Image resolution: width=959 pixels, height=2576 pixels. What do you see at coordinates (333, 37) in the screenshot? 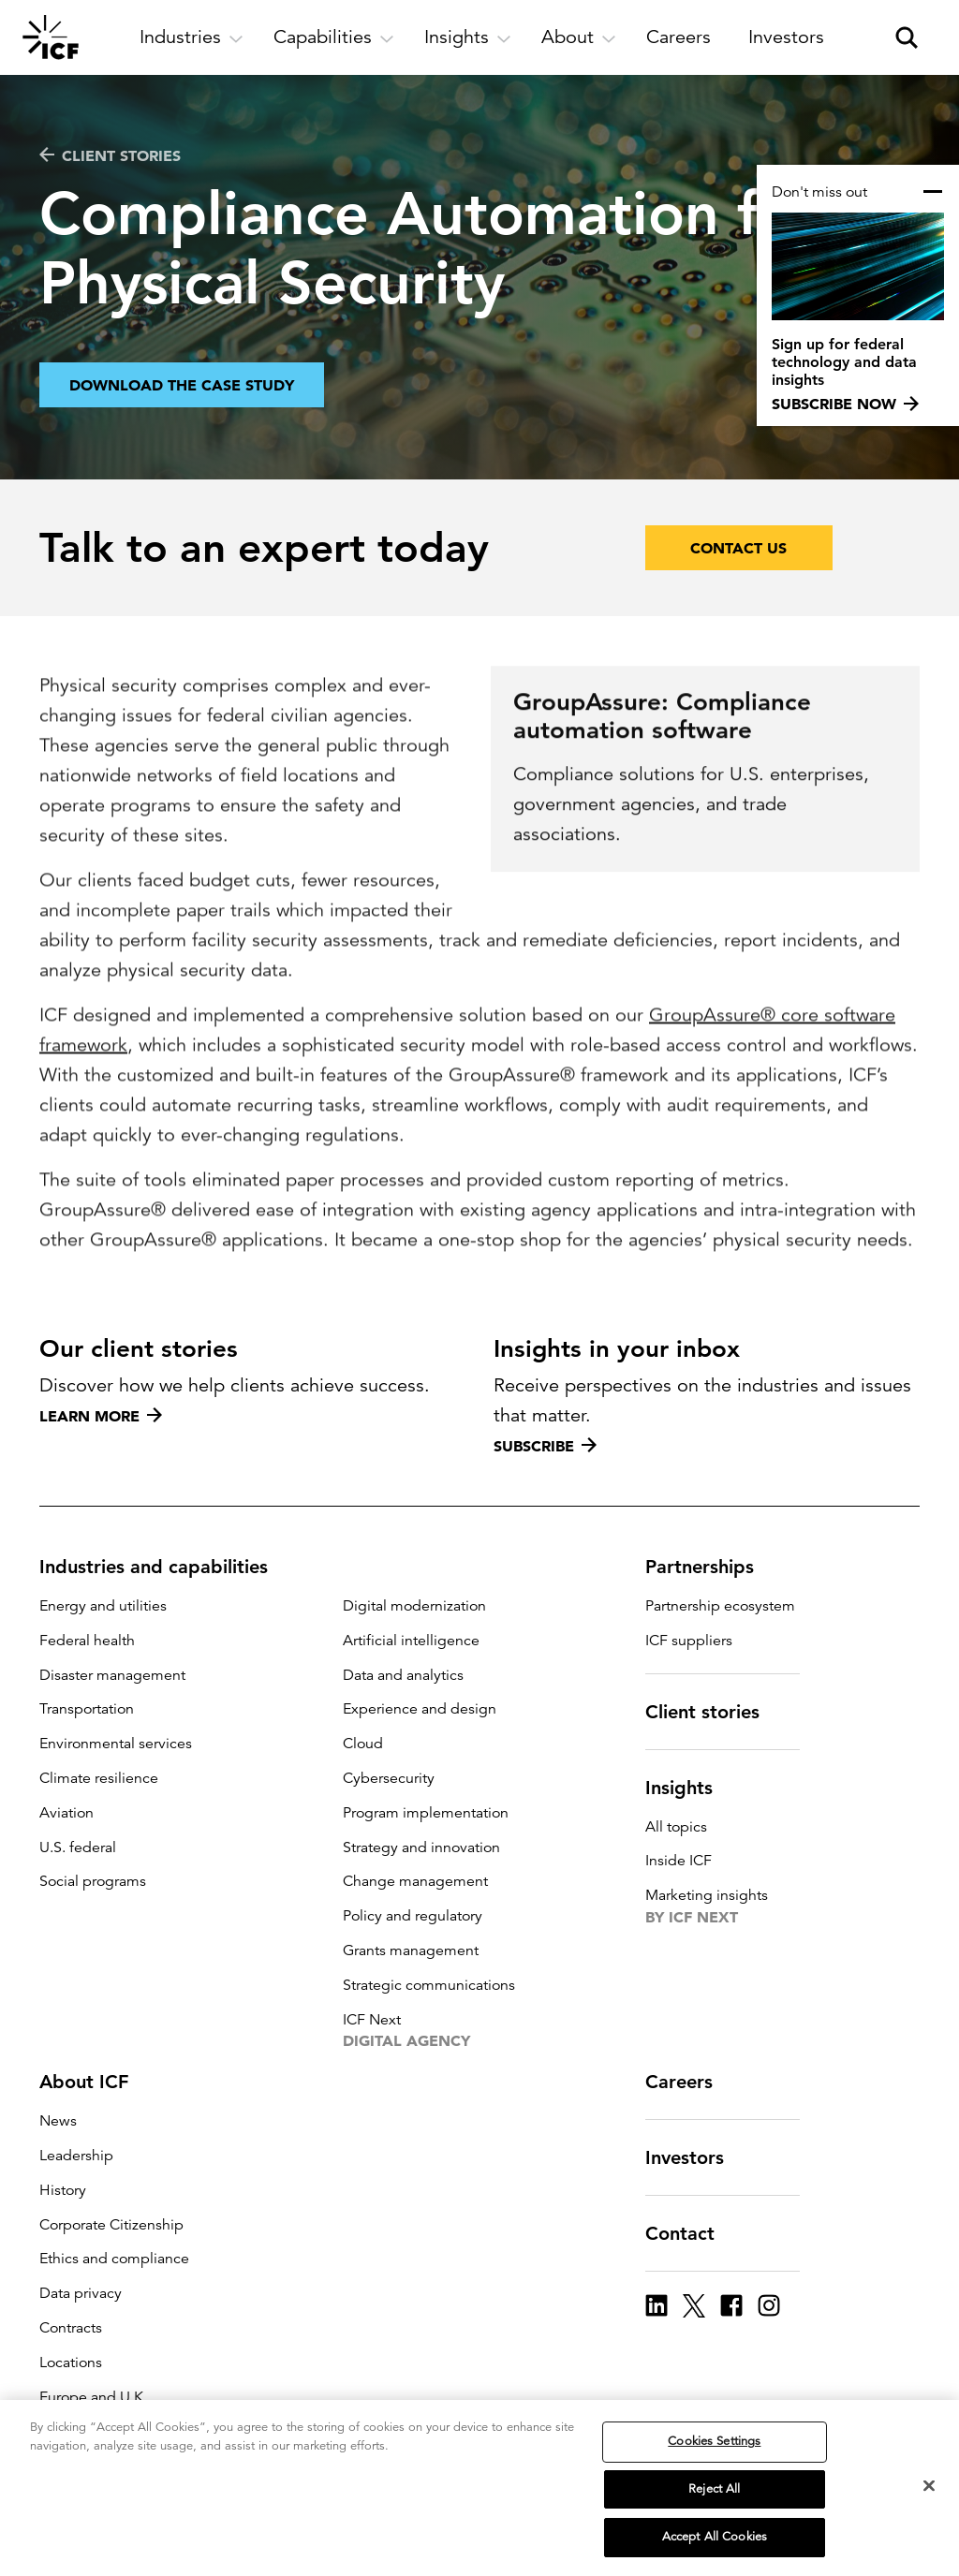
I see `[open and close Capabilities subnavigation]` at bounding box center [333, 37].